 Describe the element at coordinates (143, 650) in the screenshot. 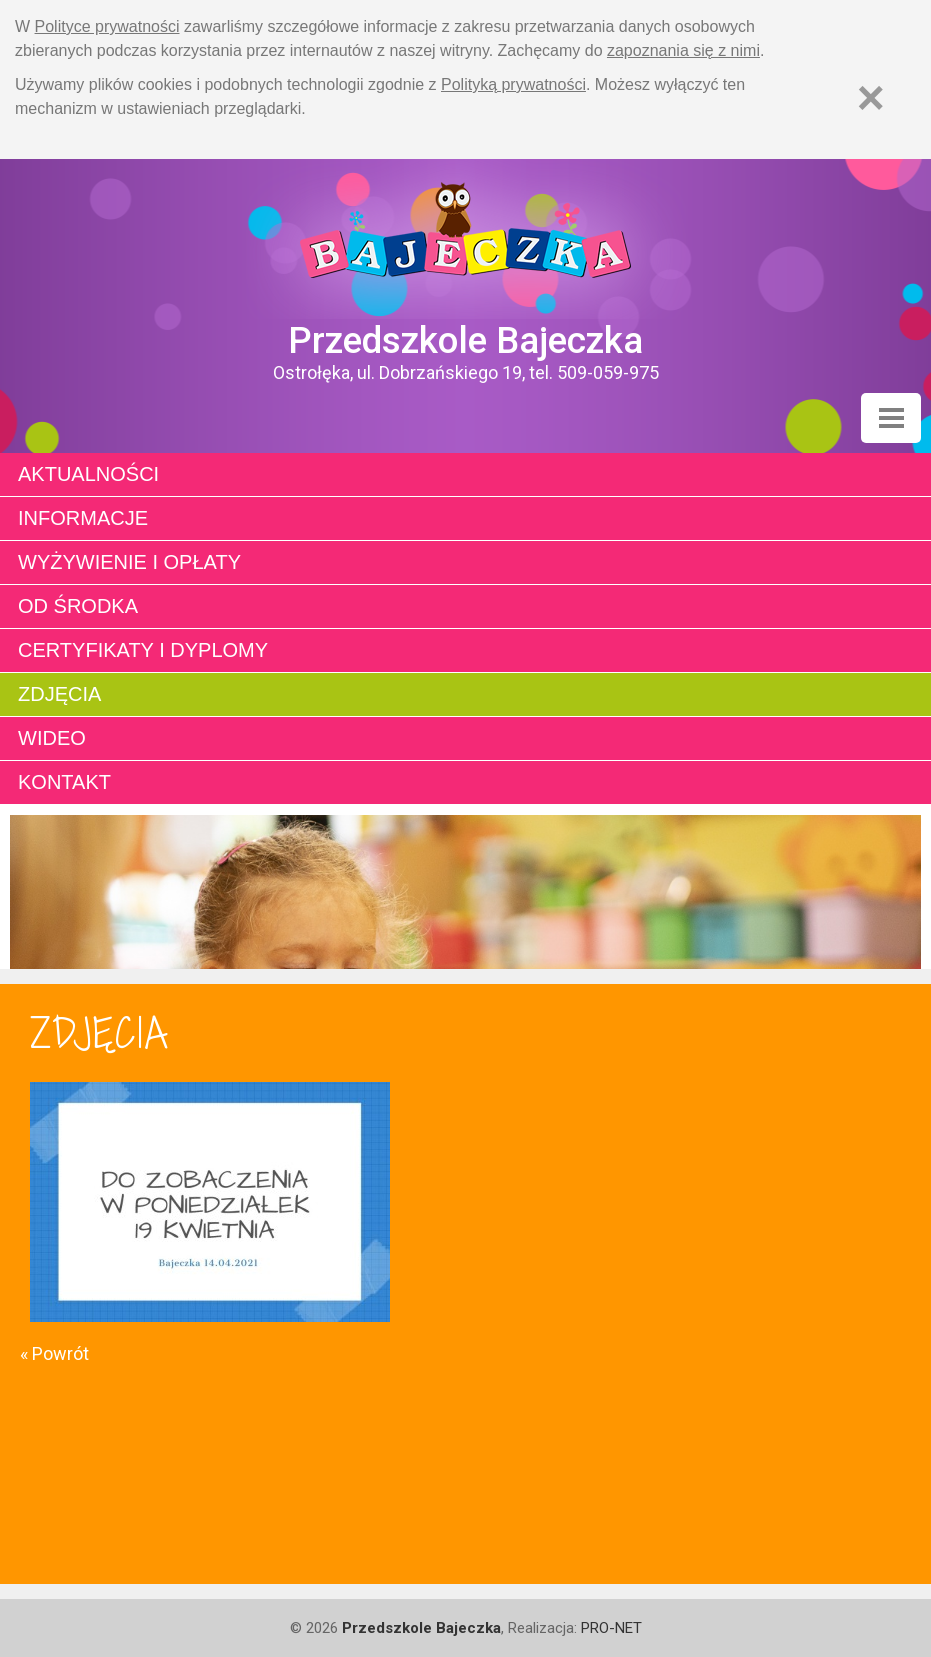

I see `Certyfikaty i dyplomy` at that location.